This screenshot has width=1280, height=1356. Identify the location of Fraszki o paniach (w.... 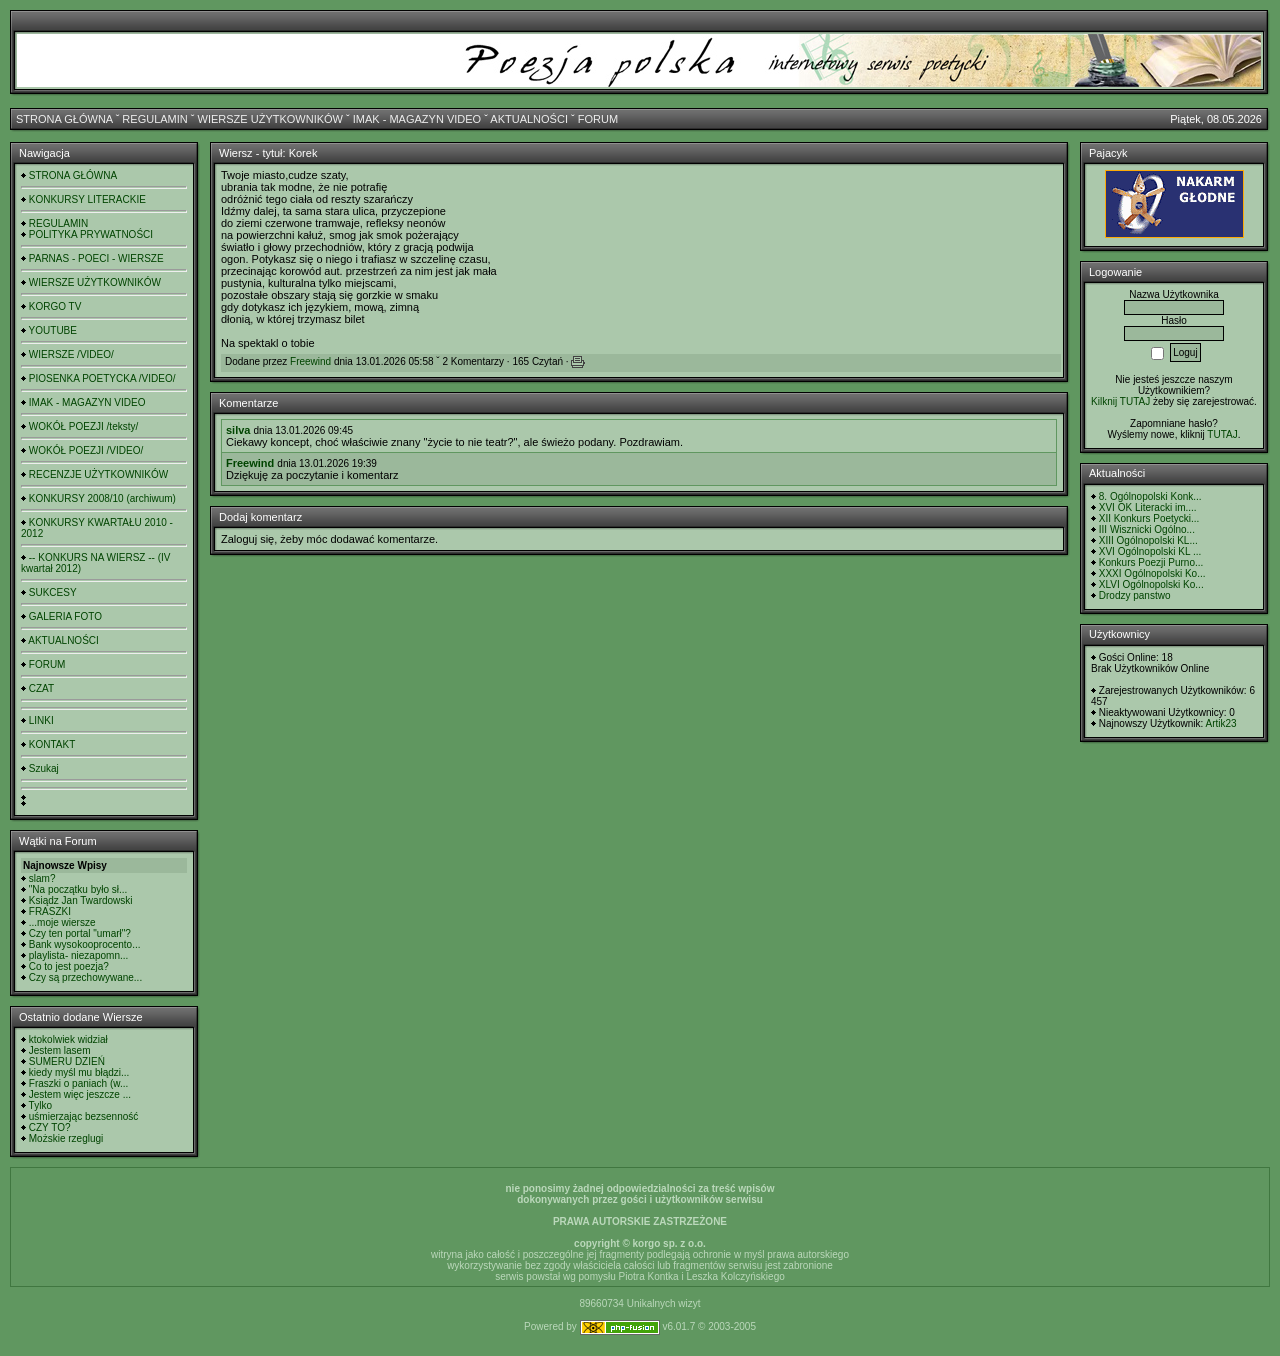
(78, 1083).